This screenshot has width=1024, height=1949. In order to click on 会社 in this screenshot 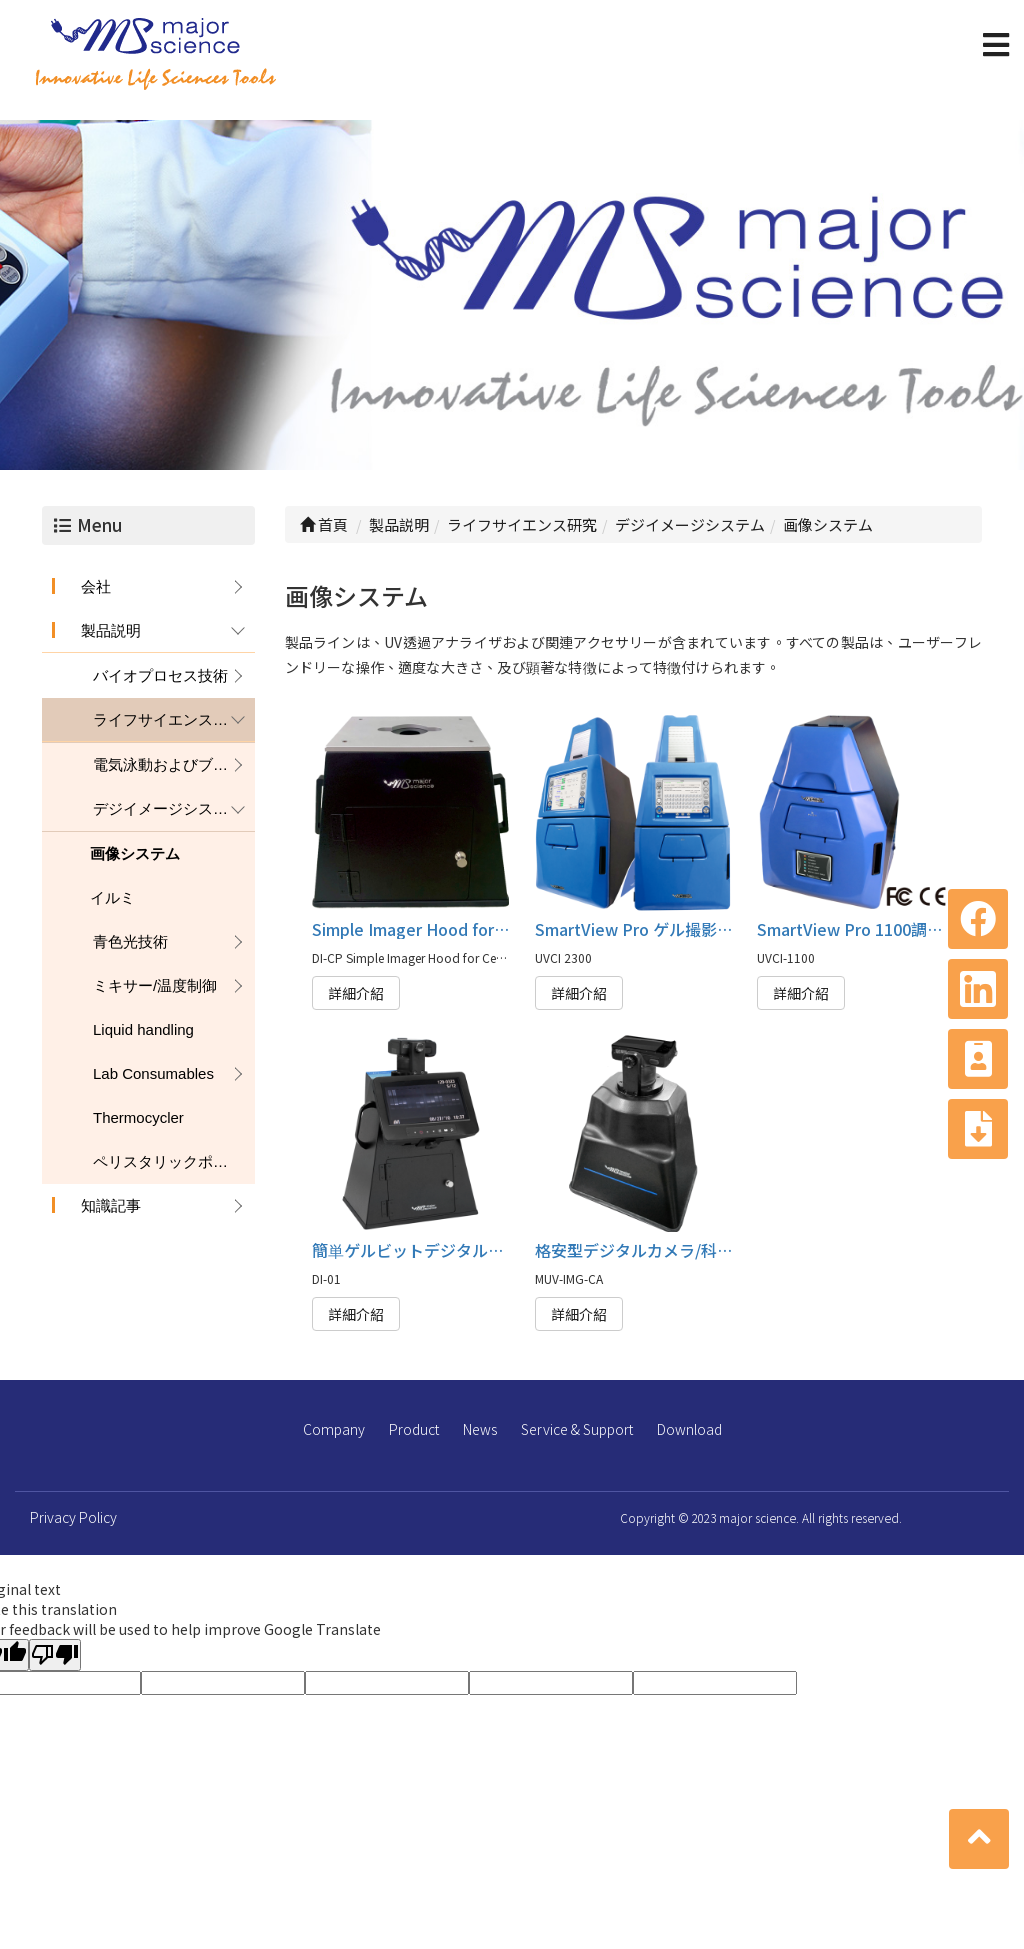, I will do `click(96, 586)`.